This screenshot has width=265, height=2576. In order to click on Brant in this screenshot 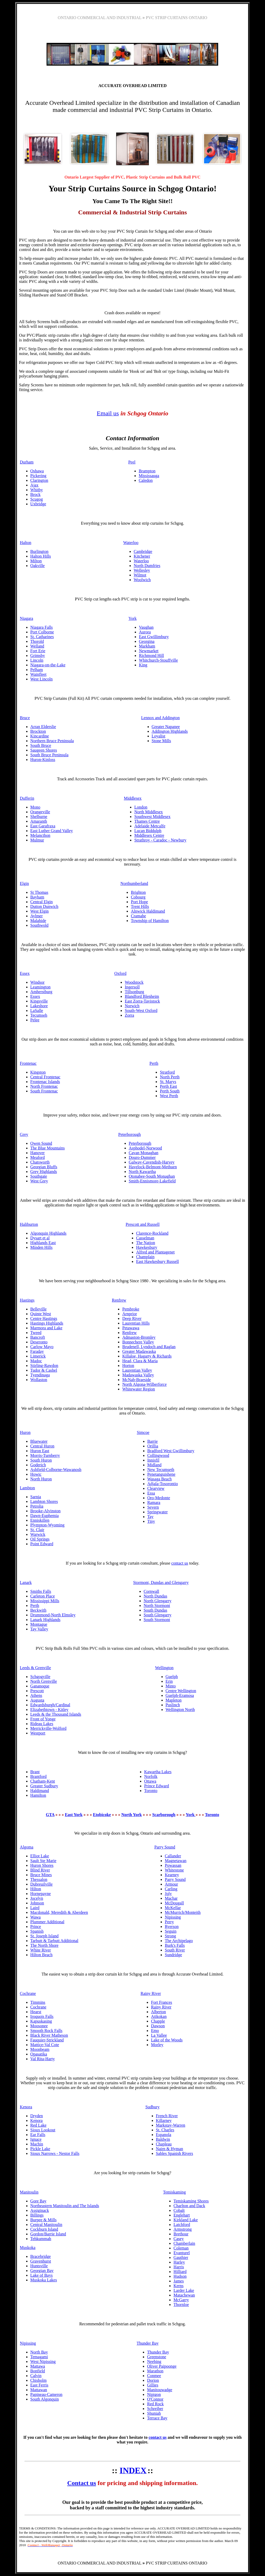, I will do `click(35, 1772)`.